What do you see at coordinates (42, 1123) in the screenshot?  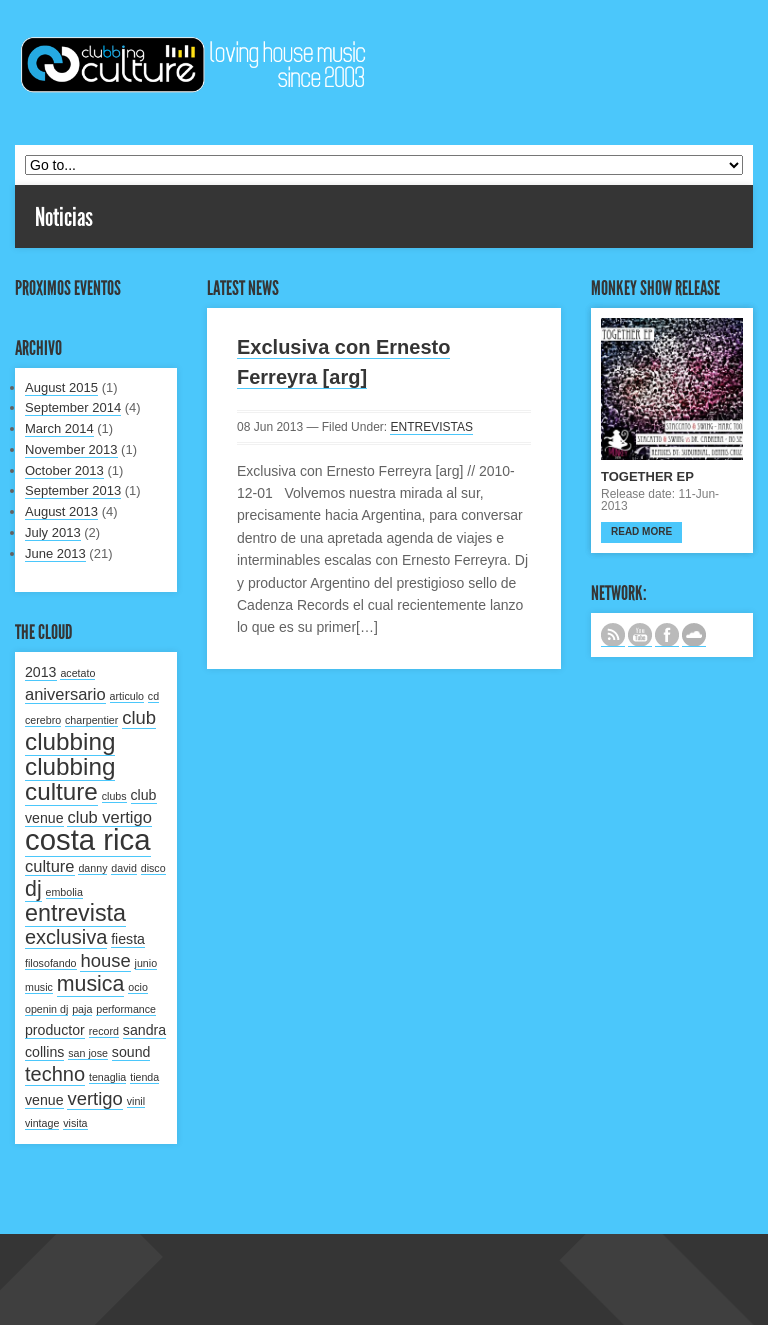 I see `vintage [vintage (1 item)]` at bounding box center [42, 1123].